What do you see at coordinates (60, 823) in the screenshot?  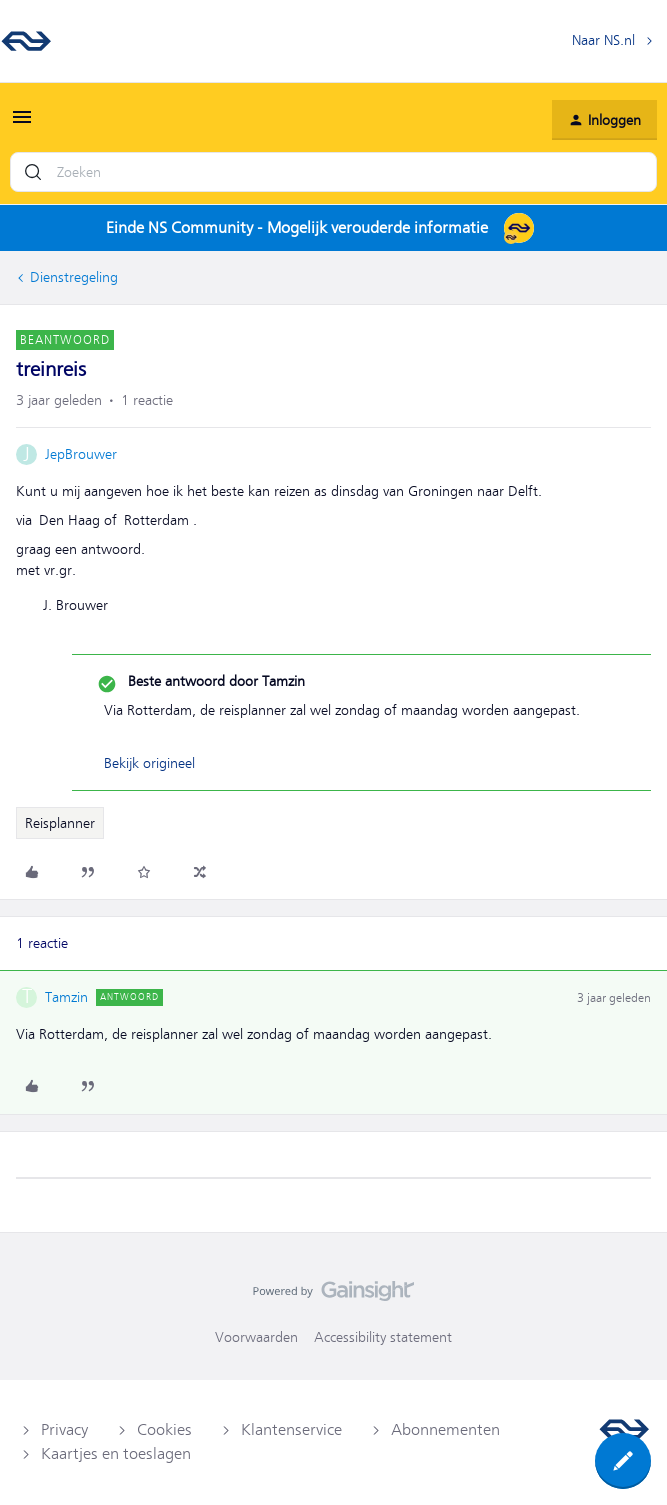 I see `Reisplanner` at bounding box center [60, 823].